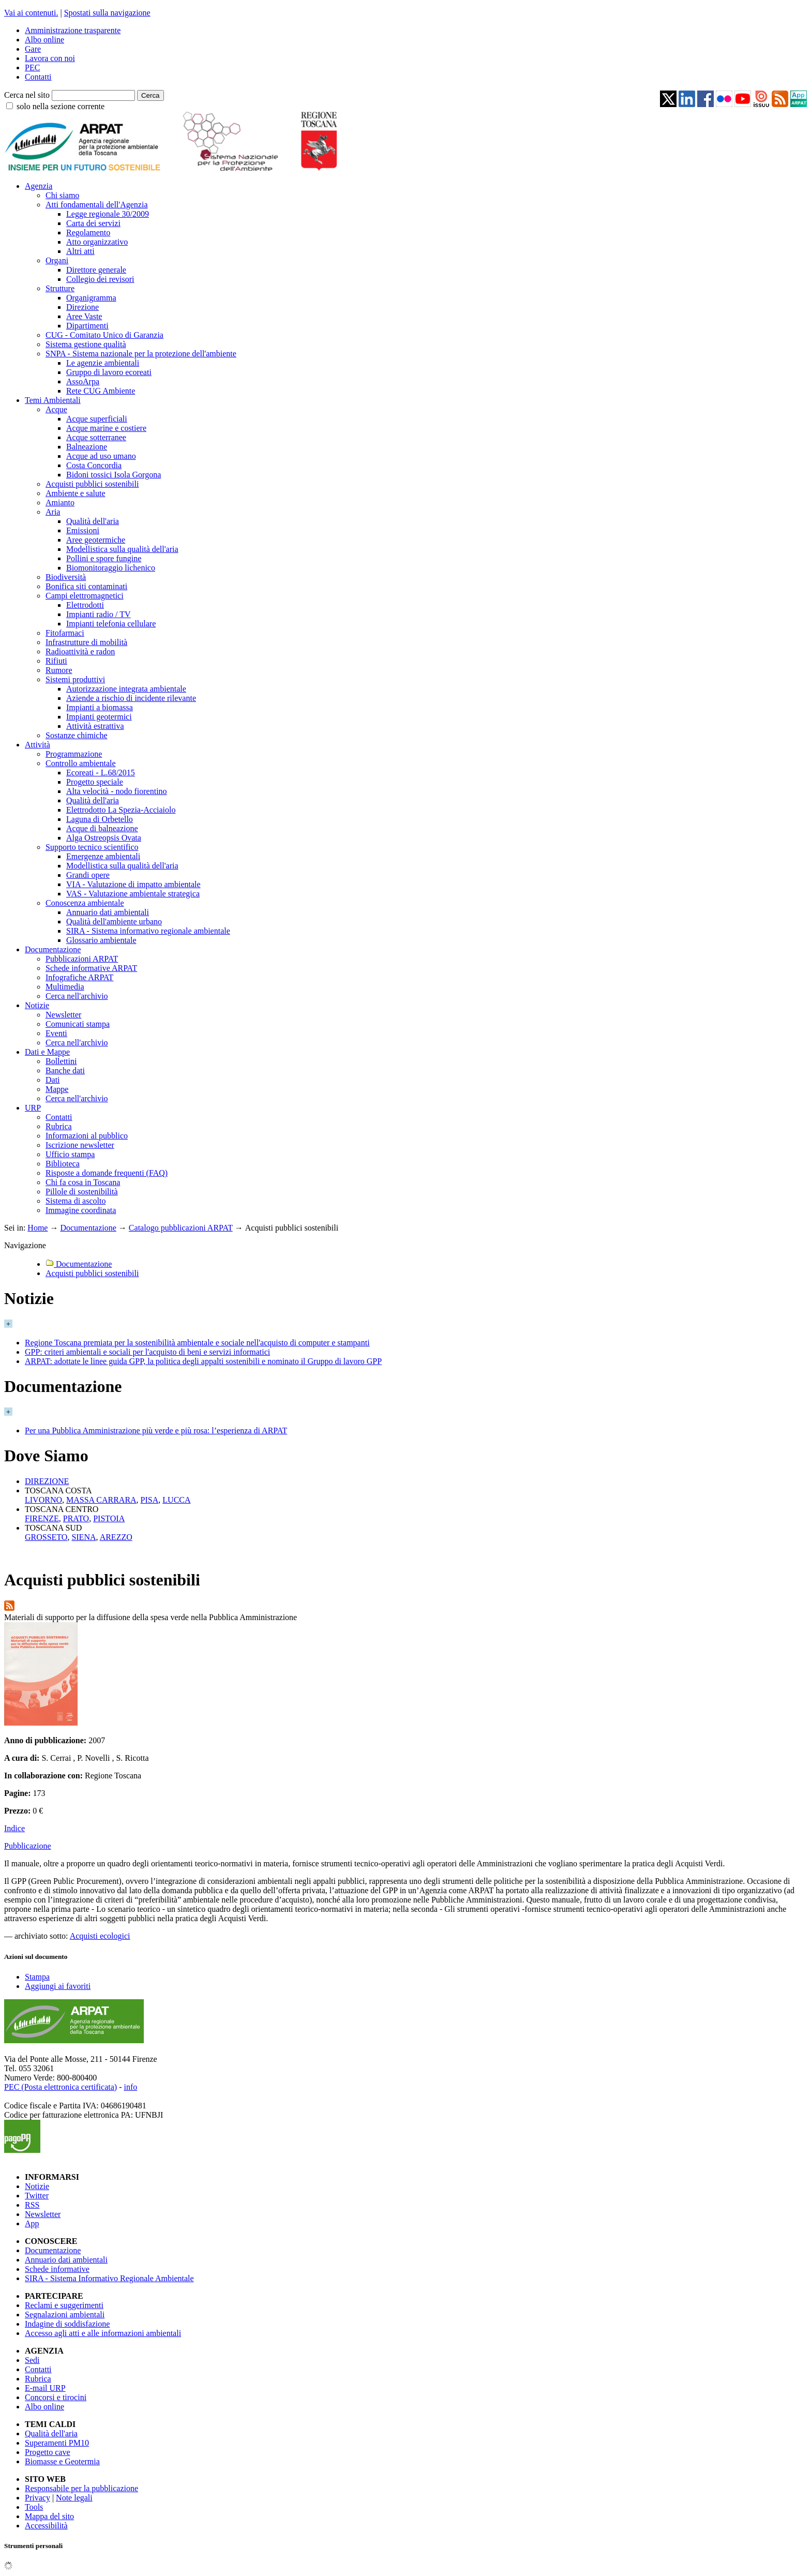 The image size is (811, 2576). Describe the element at coordinates (107, 213) in the screenshot. I see `Legge regionale 30/2009` at that location.